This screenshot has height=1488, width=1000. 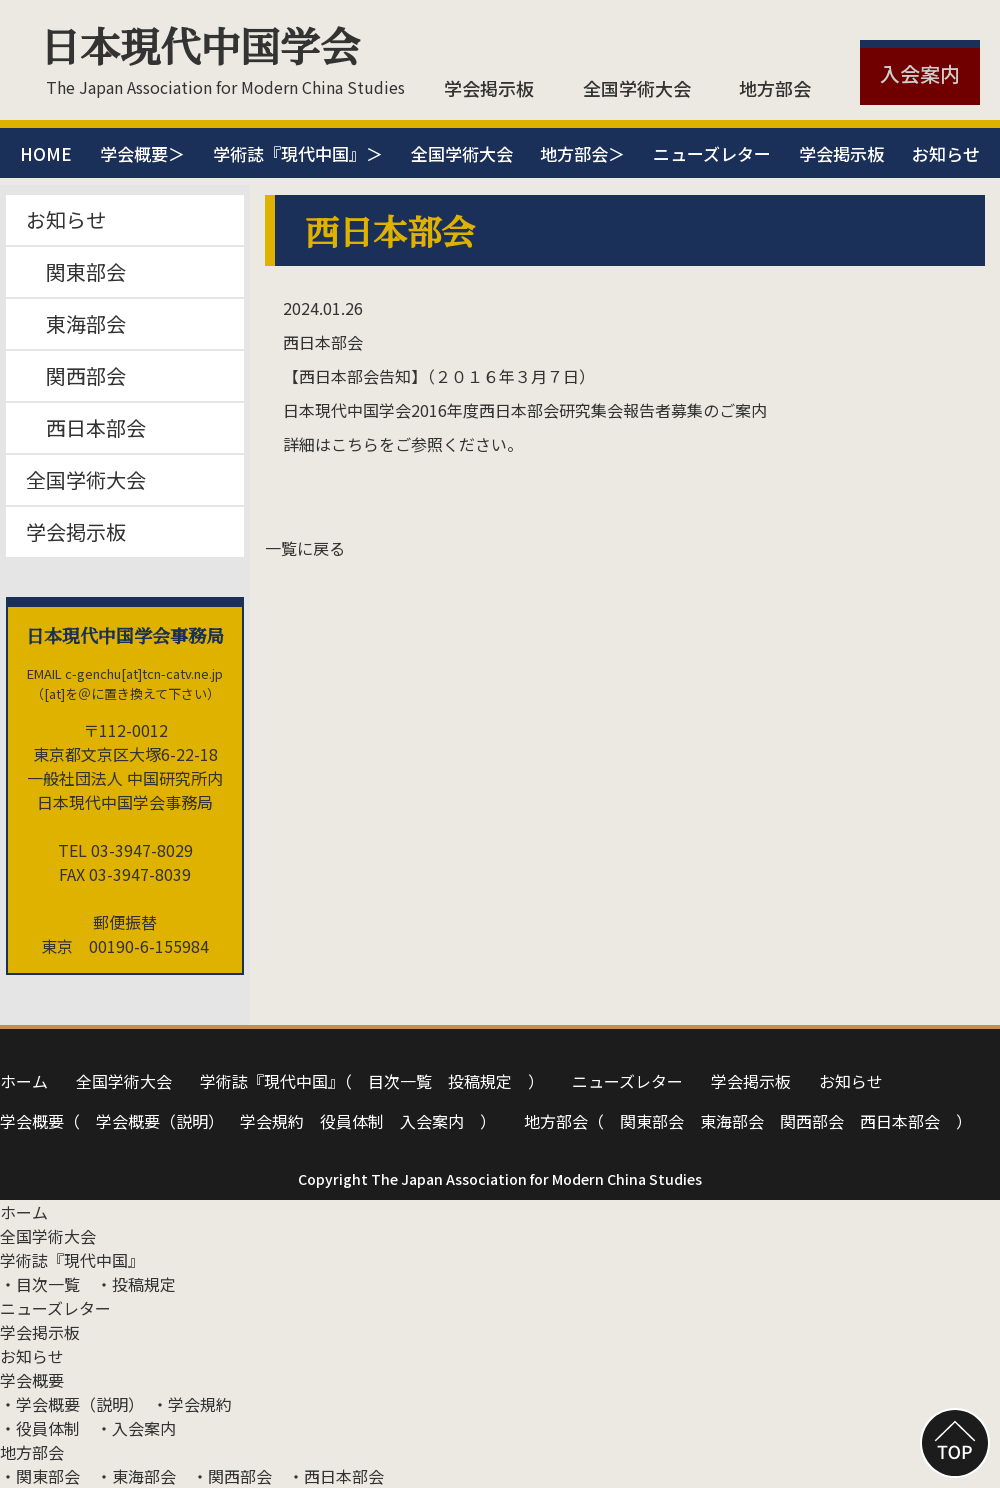 I want to click on 関⻄部会, so click(x=812, y=1121).